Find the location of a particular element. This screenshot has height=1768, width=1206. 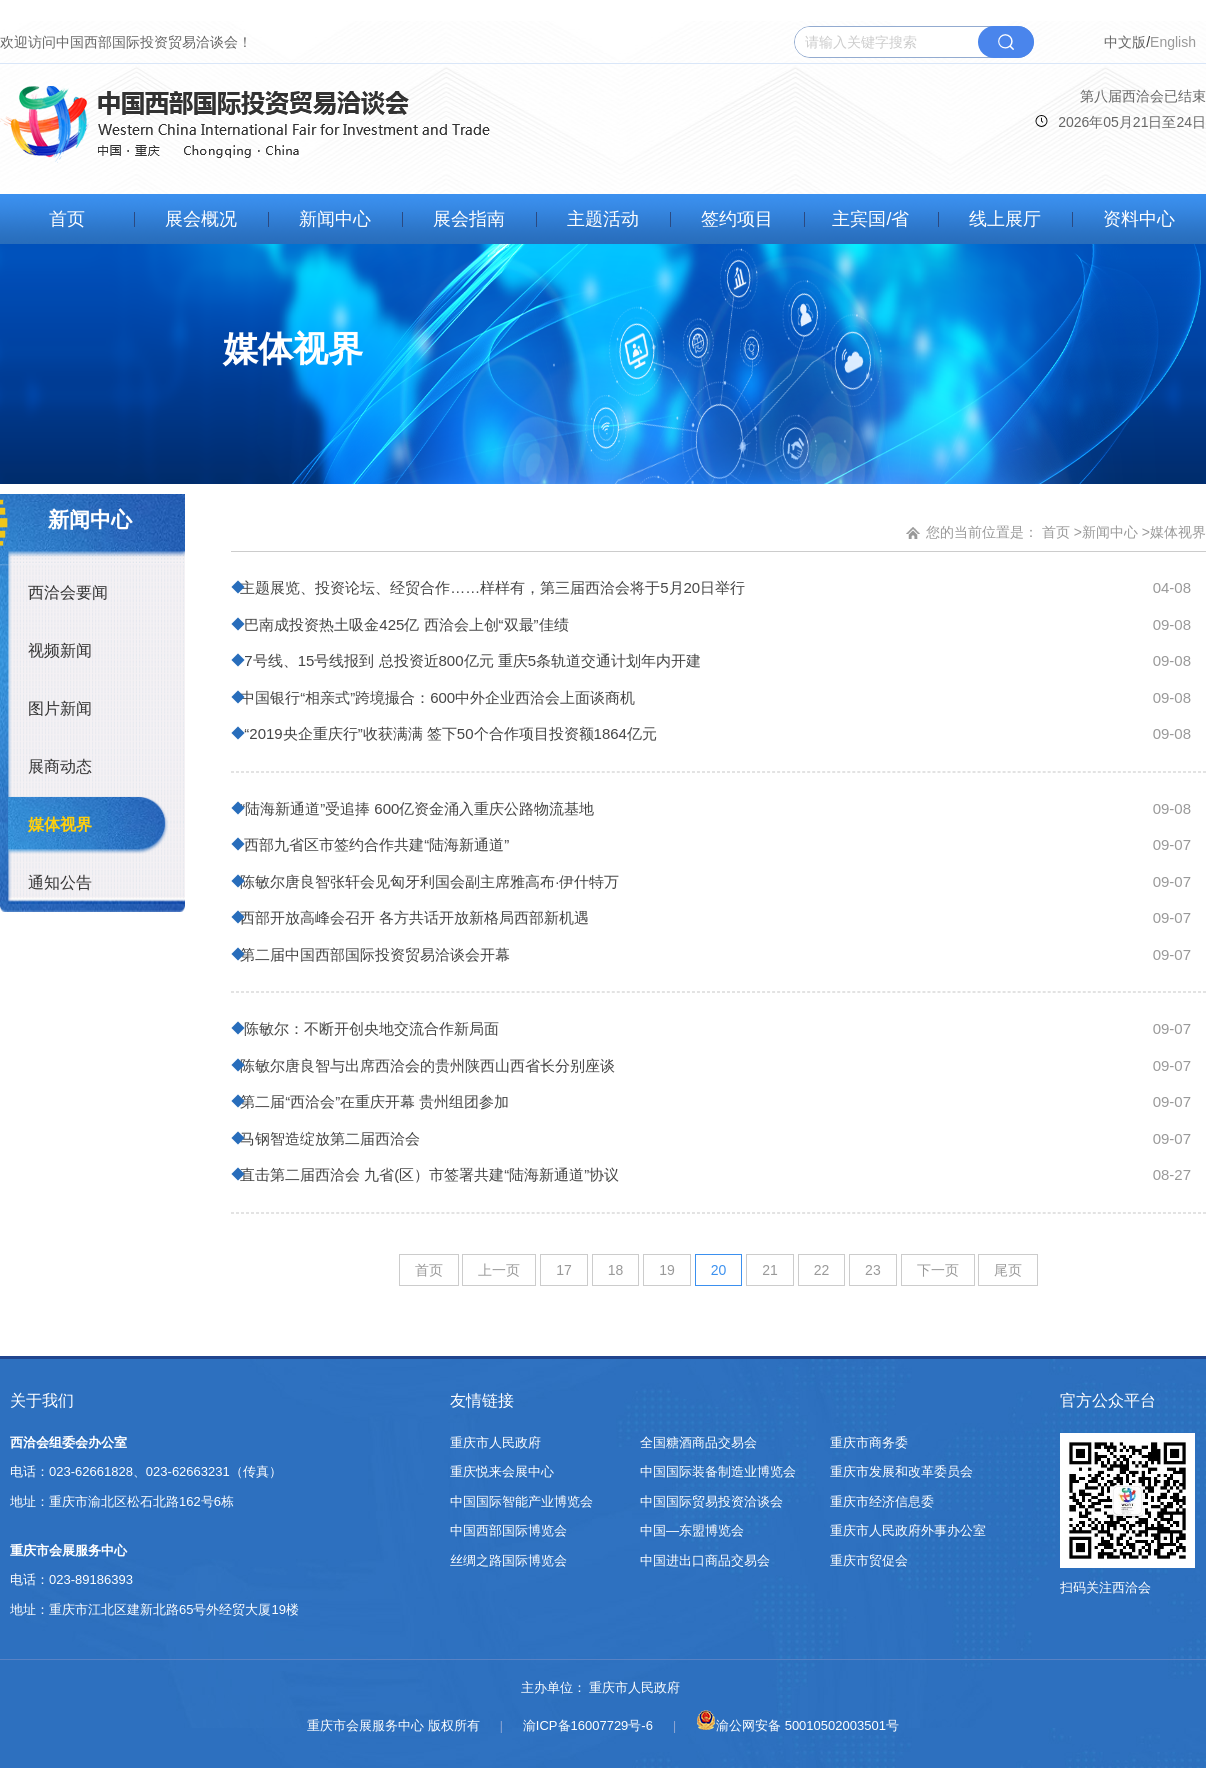

19 is located at coordinates (667, 1270).